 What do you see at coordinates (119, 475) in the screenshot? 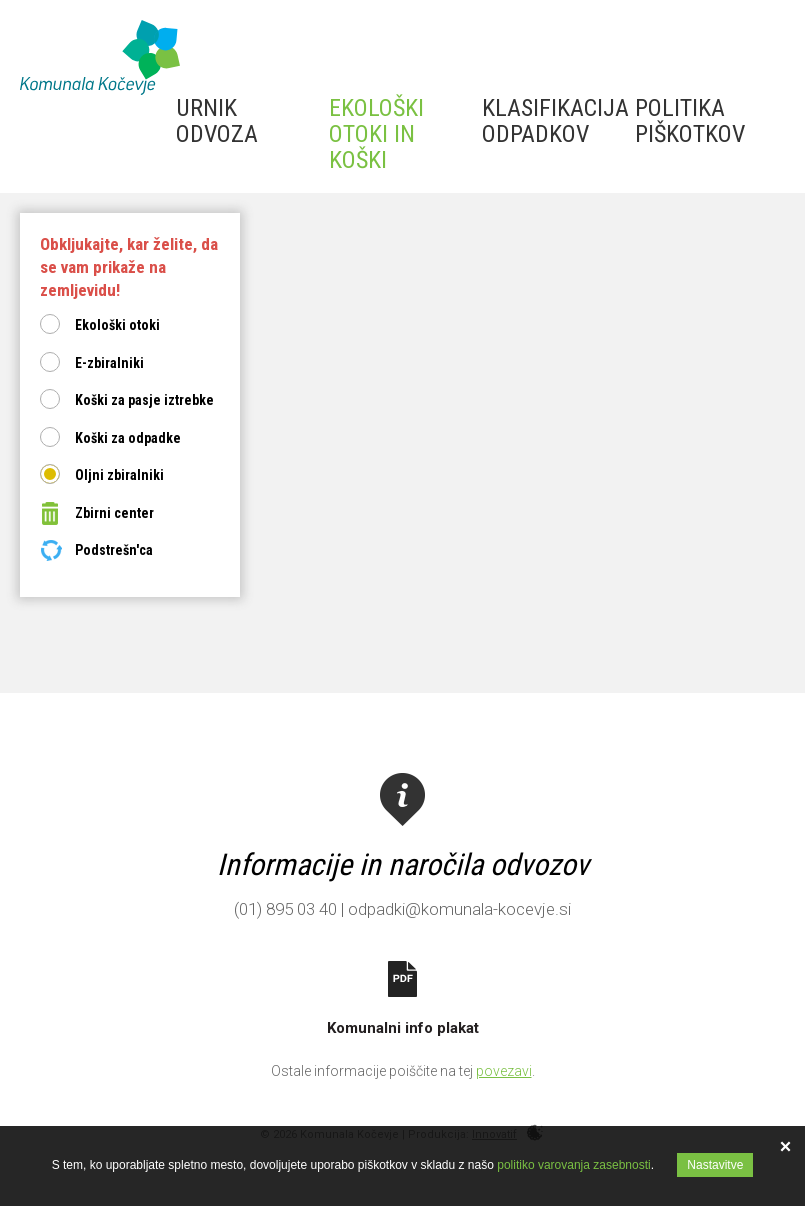
I see `Oljni zbiralniki` at bounding box center [119, 475].